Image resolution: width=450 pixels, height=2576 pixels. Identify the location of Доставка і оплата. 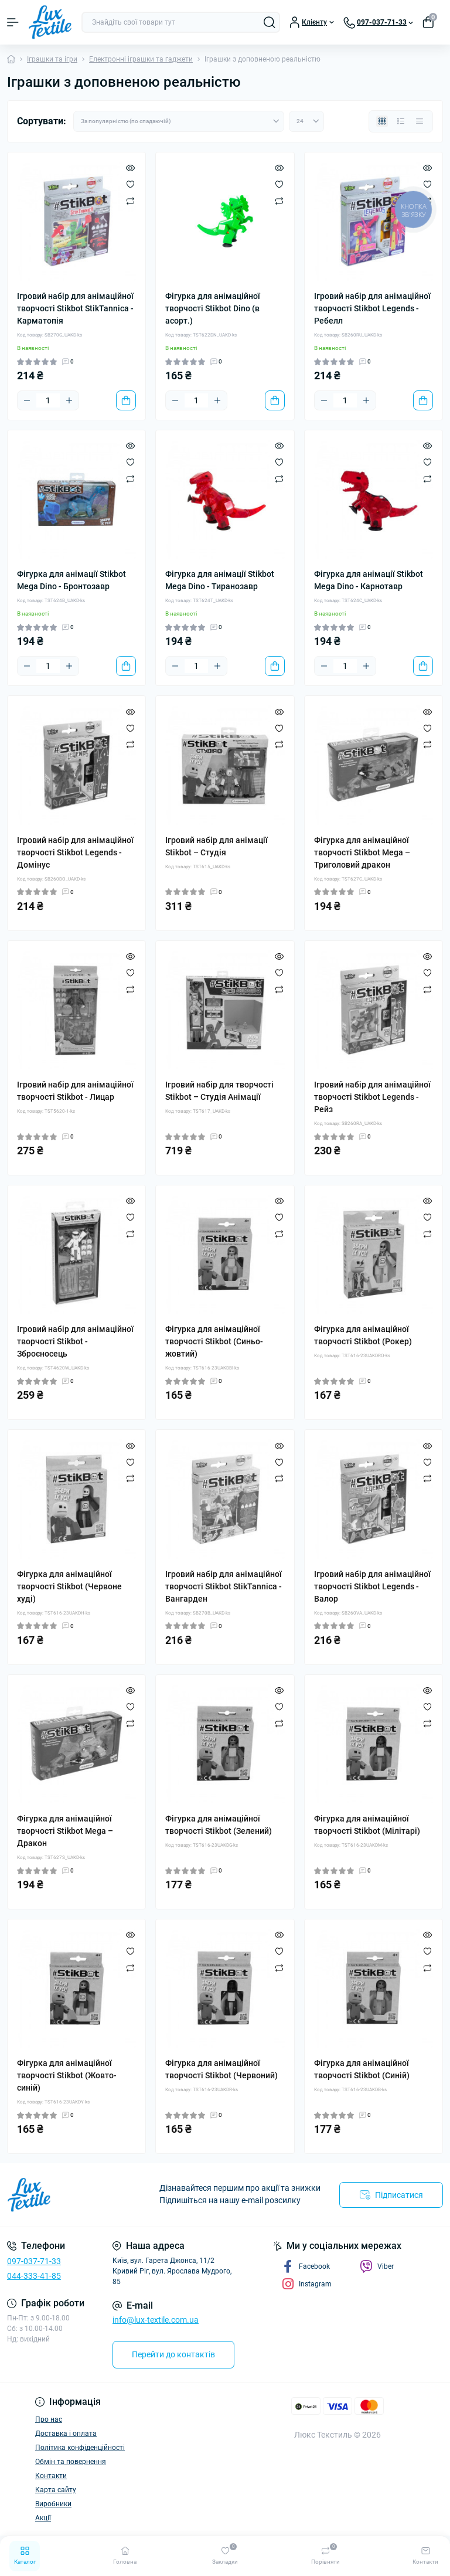
(66, 2433).